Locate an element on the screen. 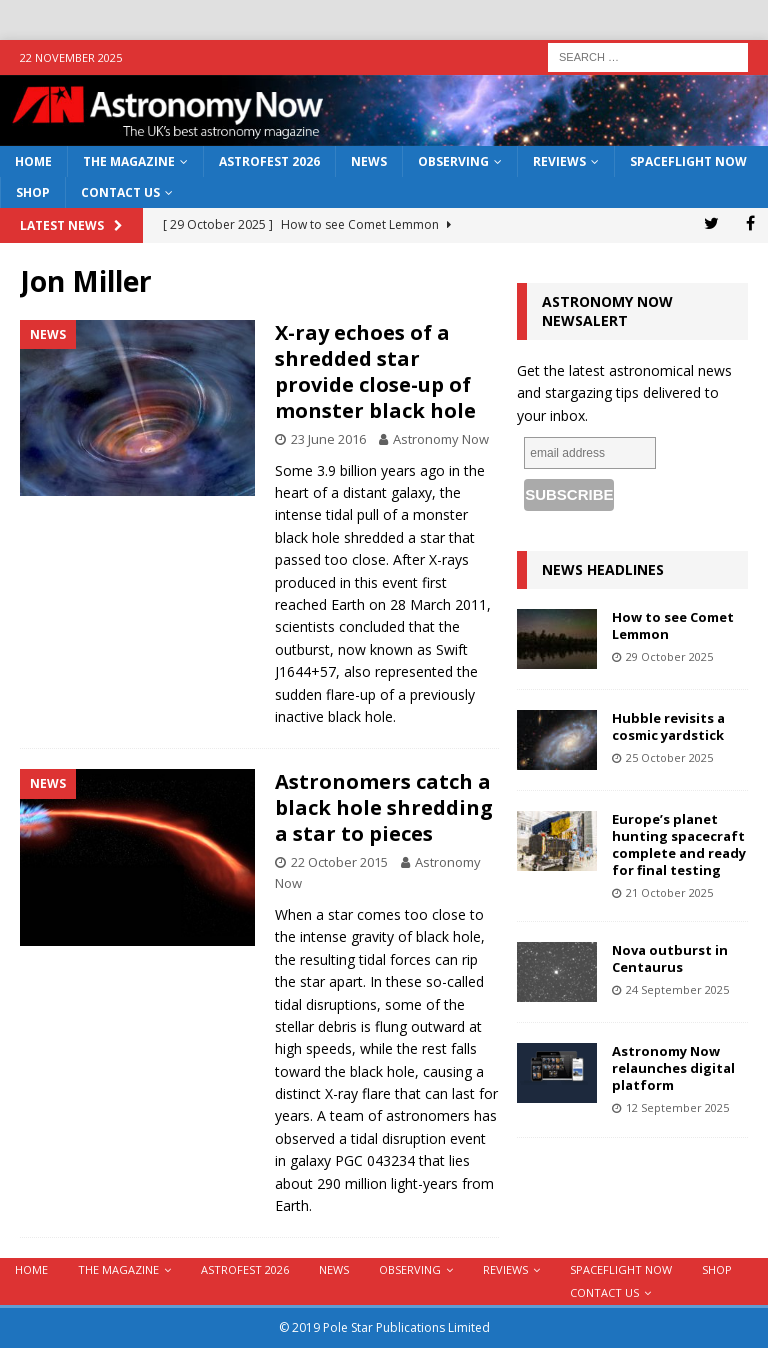 This screenshot has height=1348, width=768. 22 October 2015 is located at coordinates (339, 862).